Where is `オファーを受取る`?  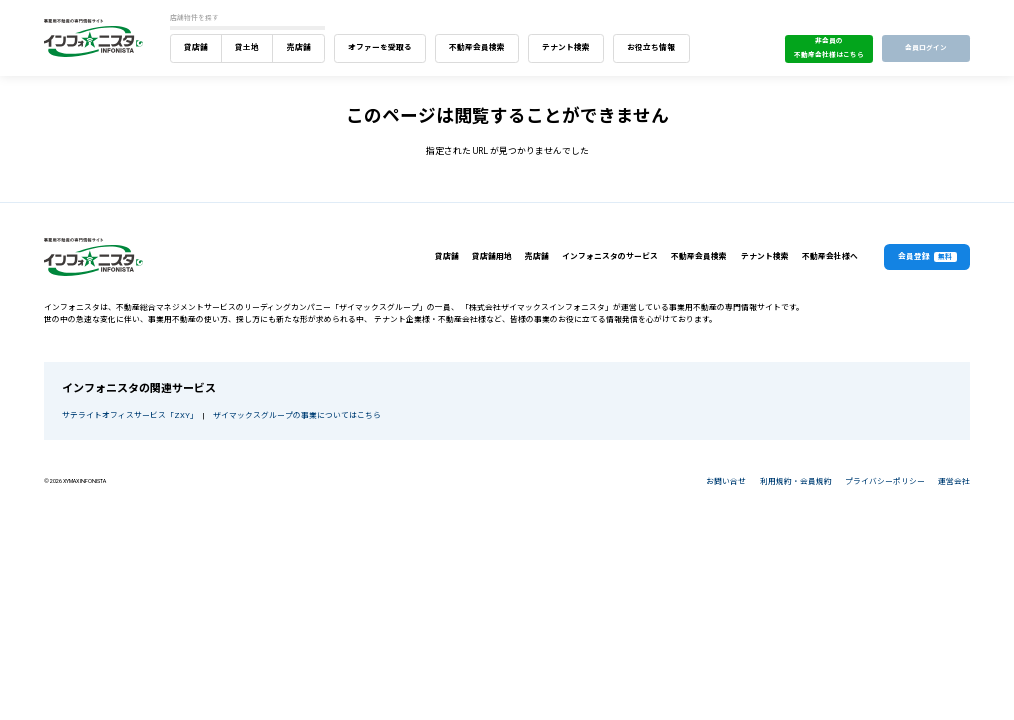
オファーを受取る is located at coordinates (380, 47).